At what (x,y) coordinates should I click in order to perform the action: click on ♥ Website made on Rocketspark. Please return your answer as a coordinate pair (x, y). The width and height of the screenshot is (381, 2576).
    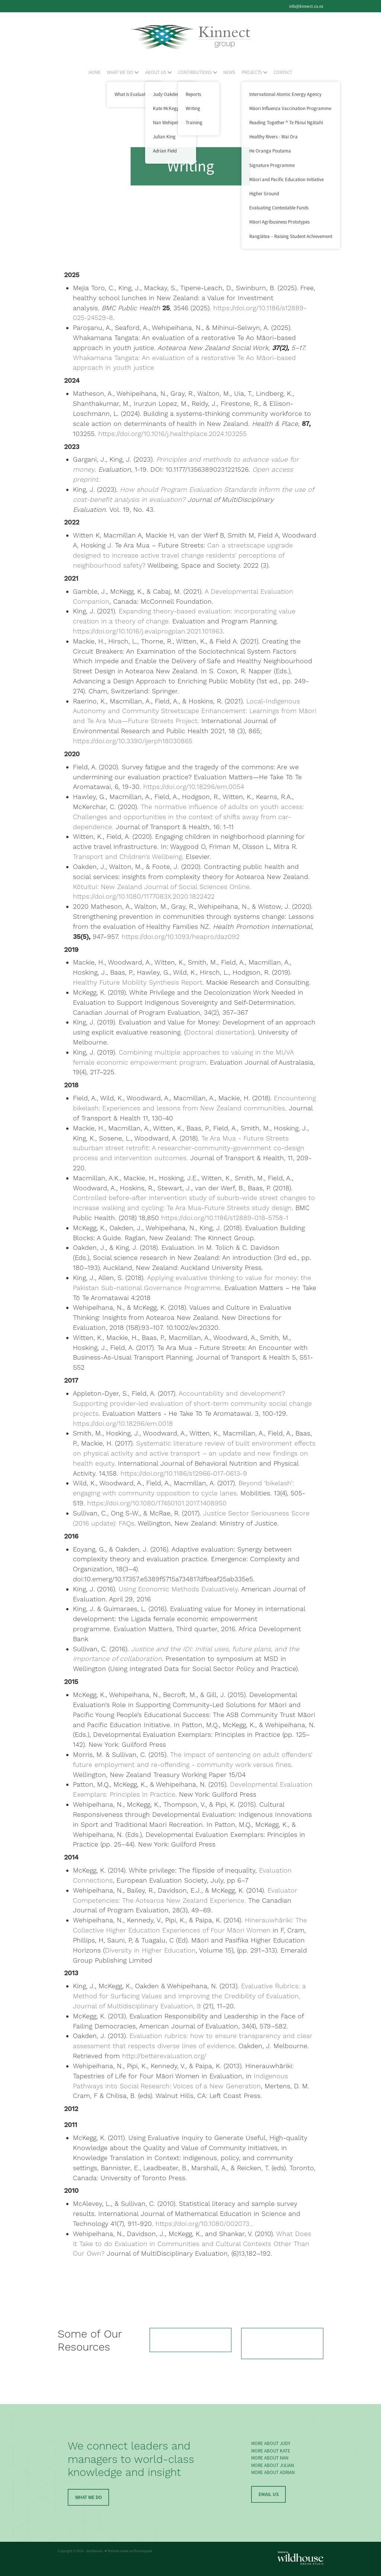
    Looking at the image, I should click on (129, 2551).